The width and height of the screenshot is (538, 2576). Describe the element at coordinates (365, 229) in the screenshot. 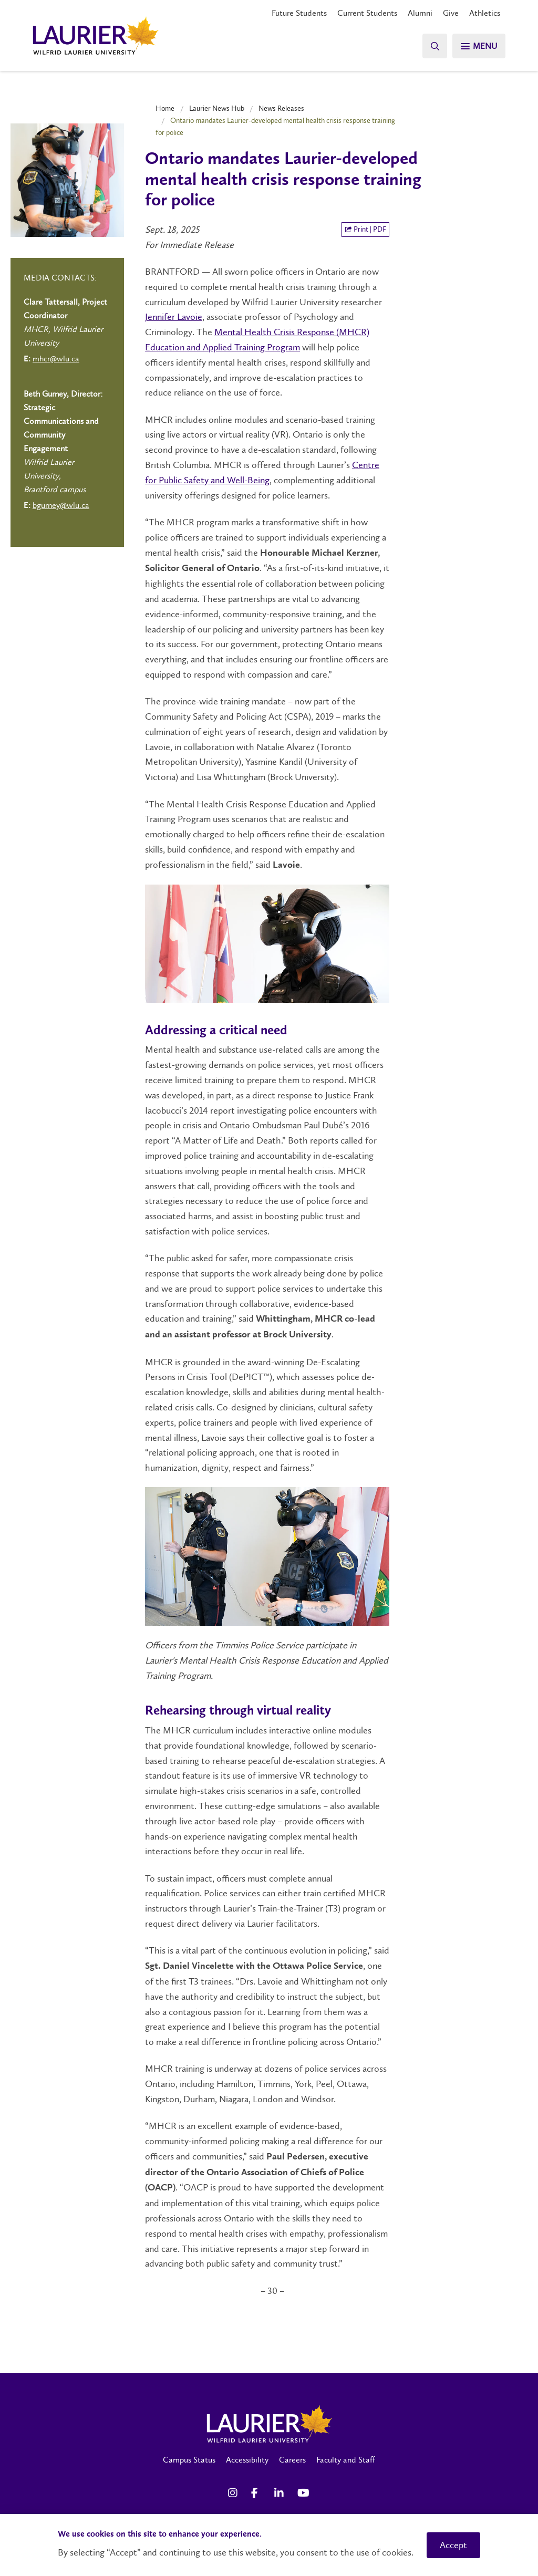

I see `Print | PDF` at that location.